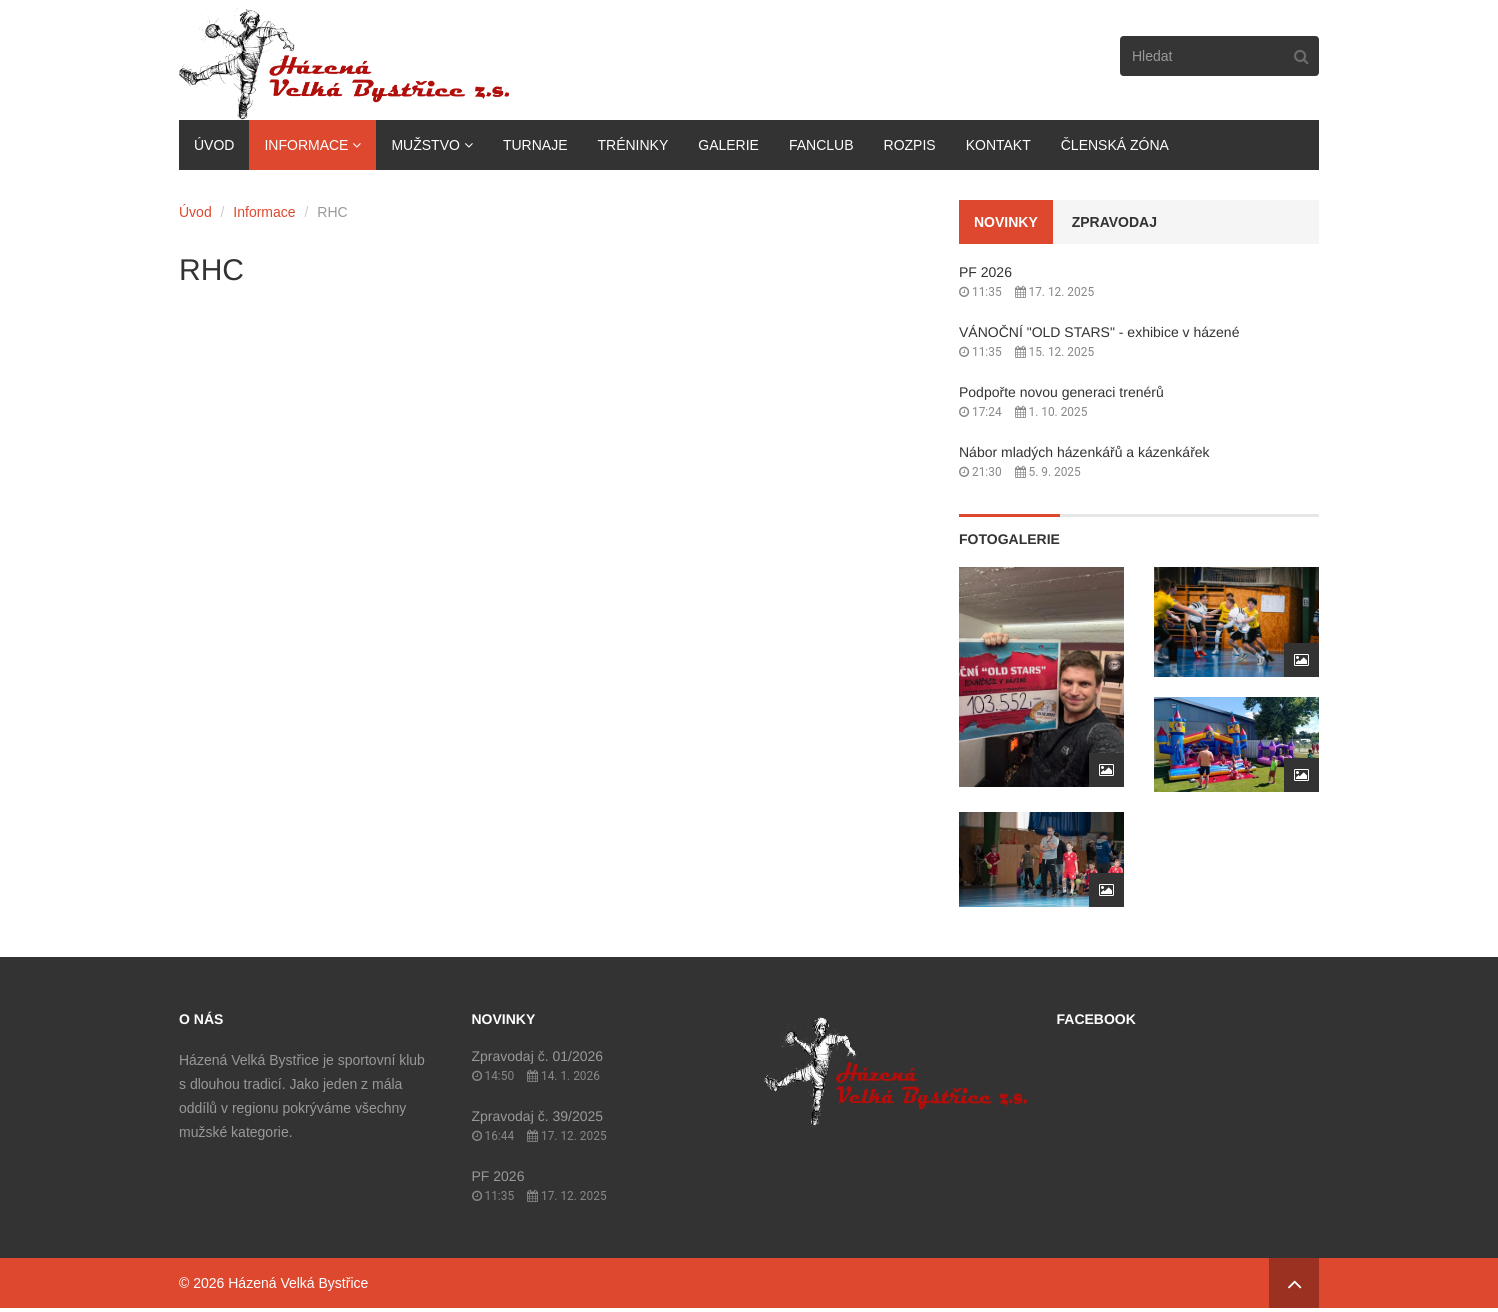  What do you see at coordinates (1084, 452) in the screenshot?
I see `Nábor mladých házenkářů a kázenkářek` at bounding box center [1084, 452].